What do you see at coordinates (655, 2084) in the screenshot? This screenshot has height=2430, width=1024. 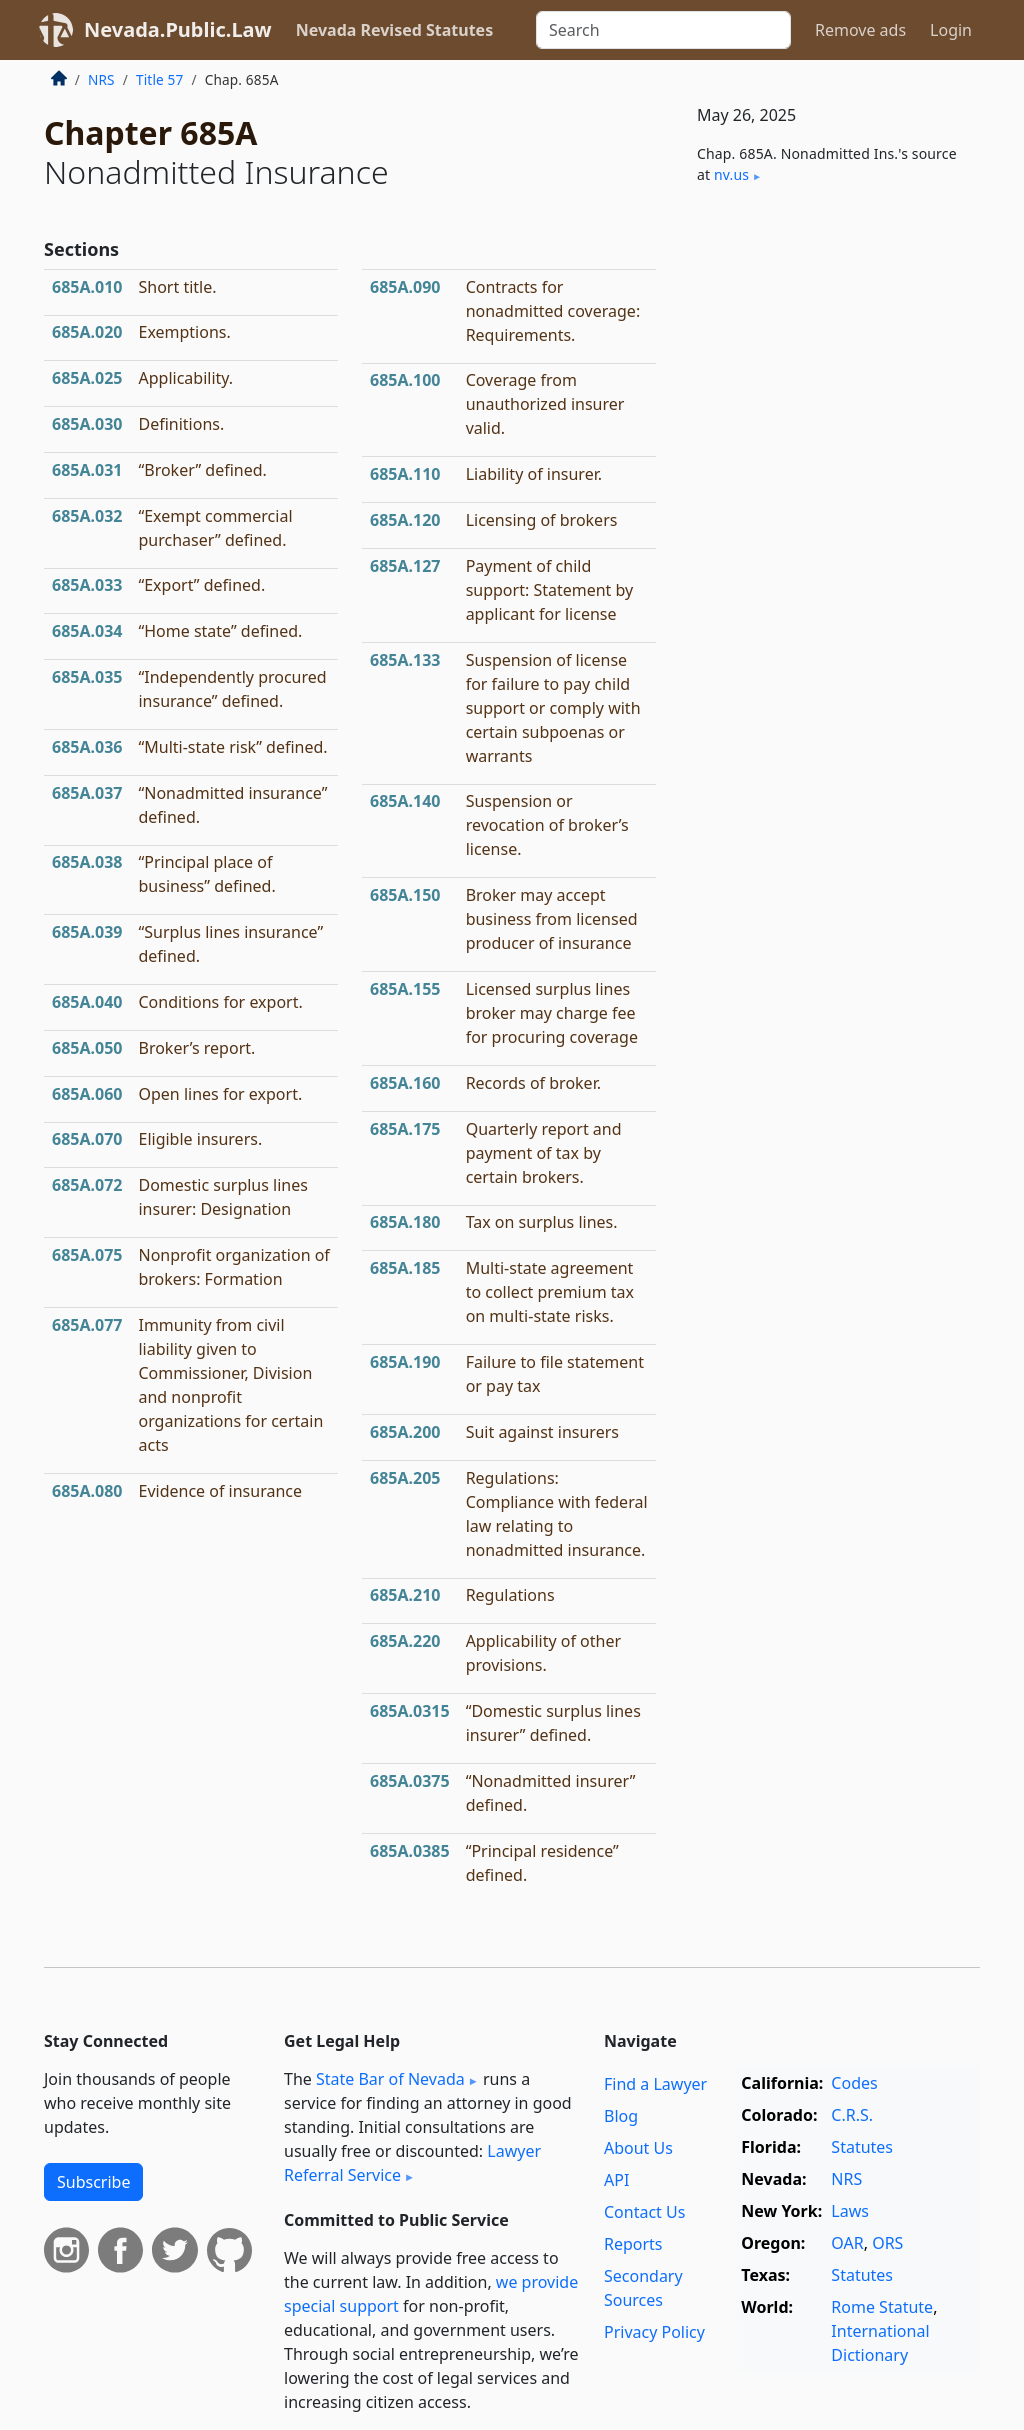 I see `Find a Lawyer` at bounding box center [655, 2084].